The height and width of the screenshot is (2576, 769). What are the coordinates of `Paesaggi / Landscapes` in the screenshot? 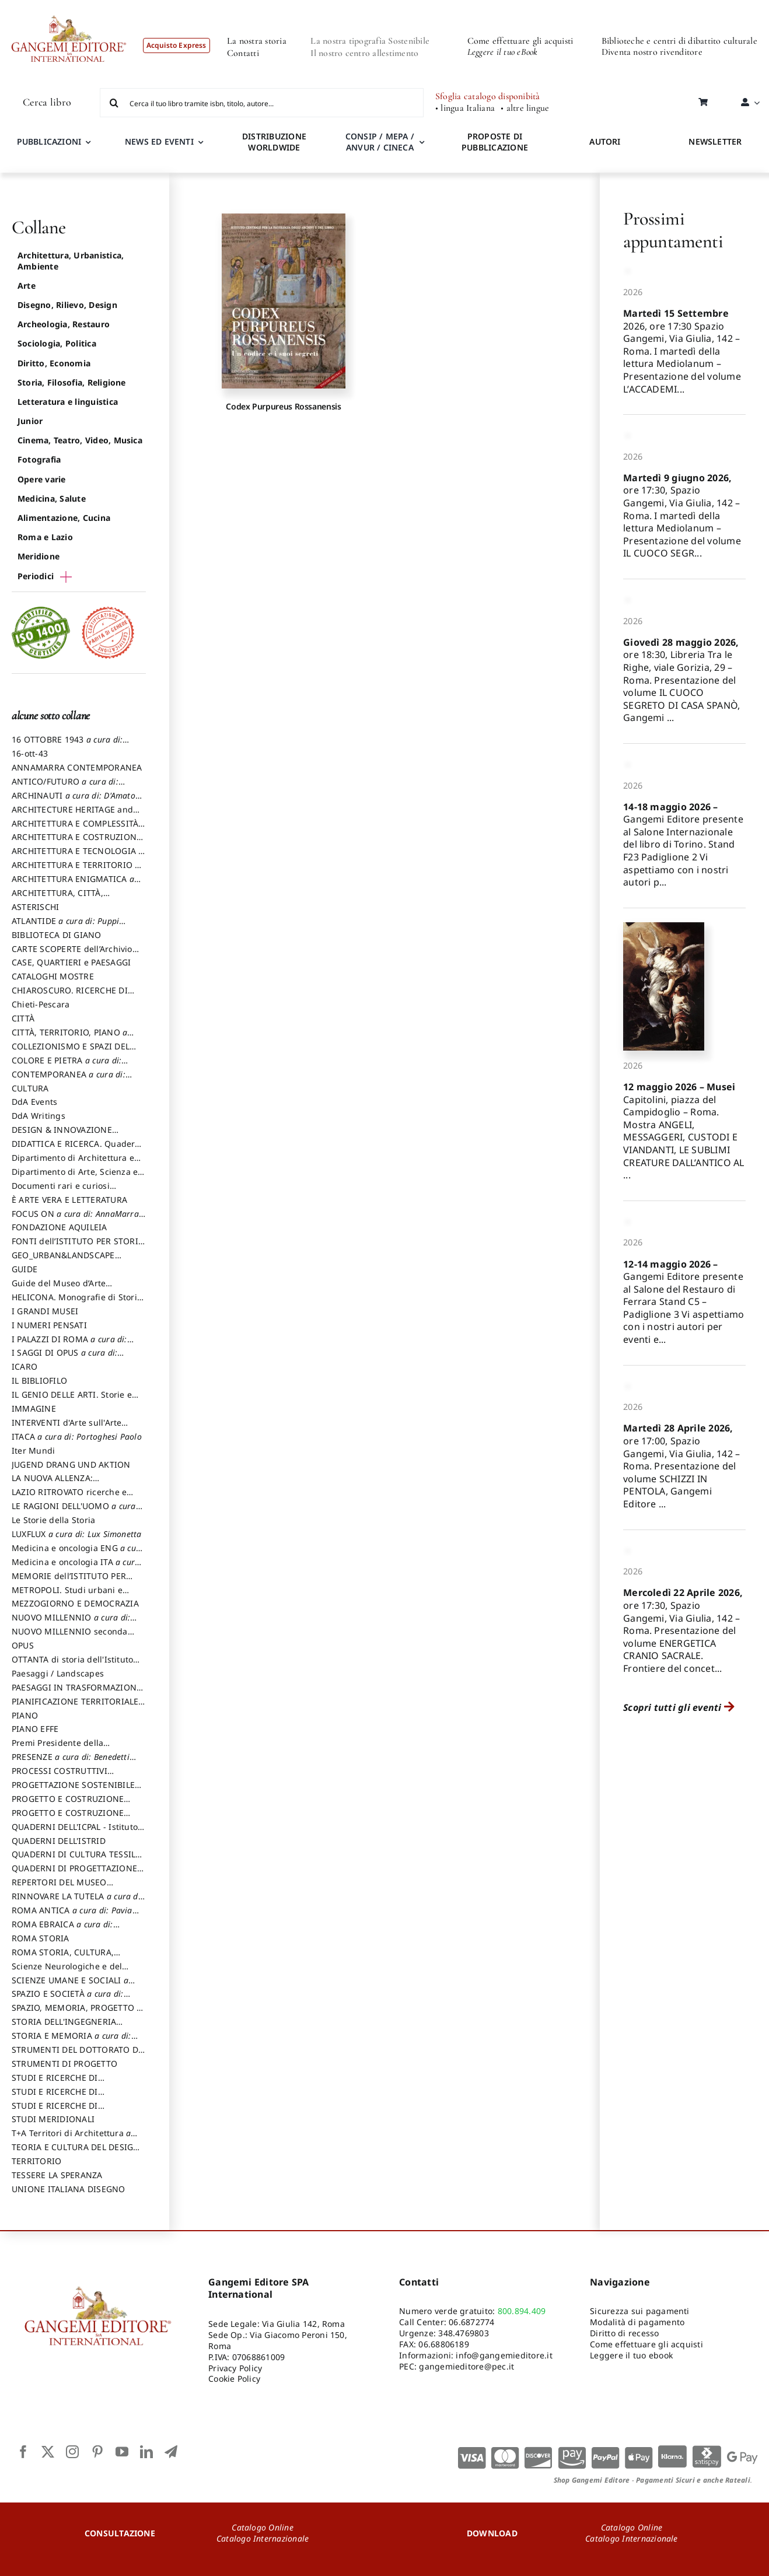 It's located at (58, 1673).